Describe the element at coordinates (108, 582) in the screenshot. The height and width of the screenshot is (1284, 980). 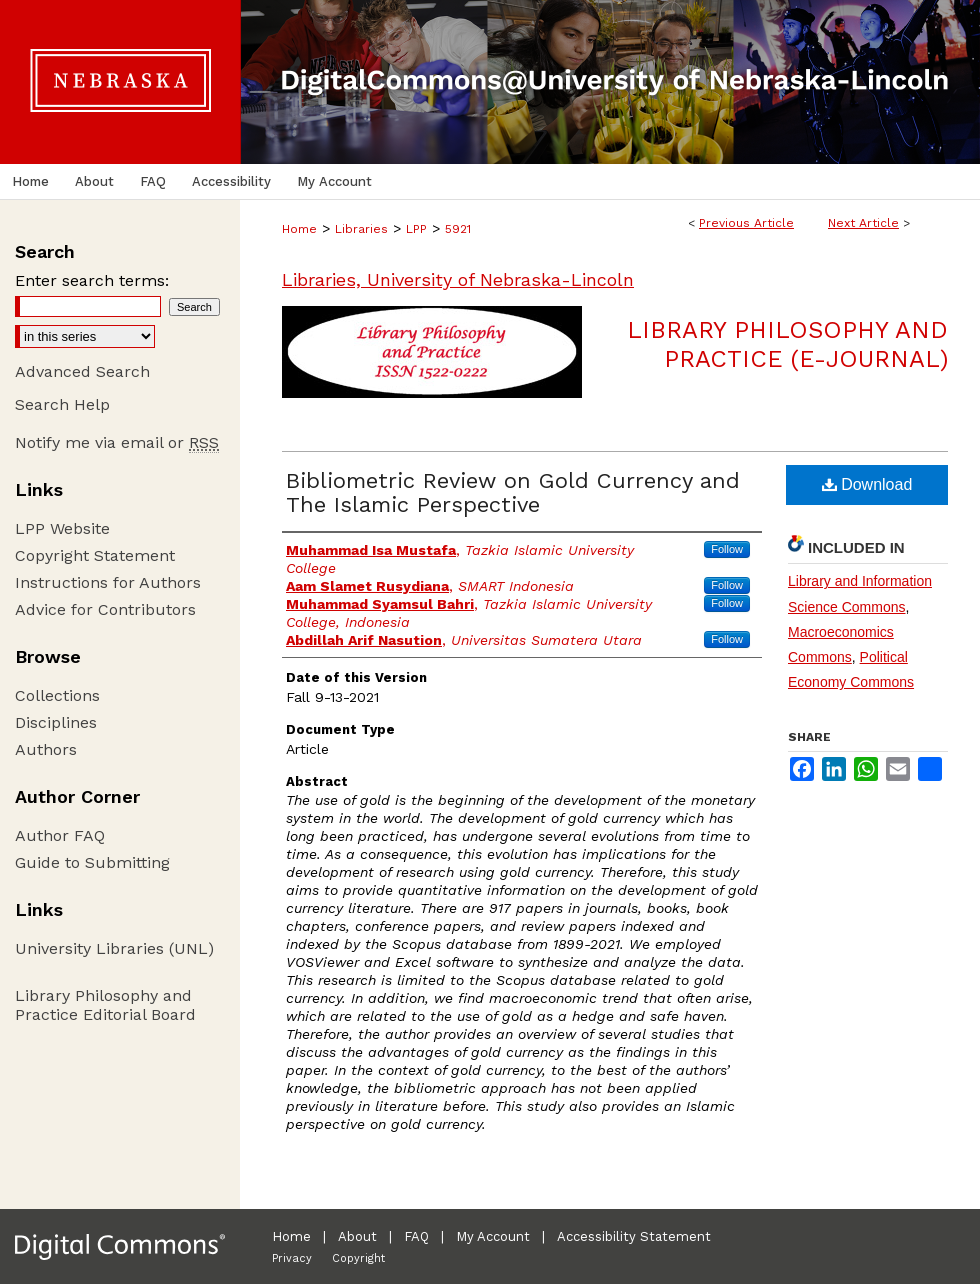
I see `Instructions for Authors` at that location.